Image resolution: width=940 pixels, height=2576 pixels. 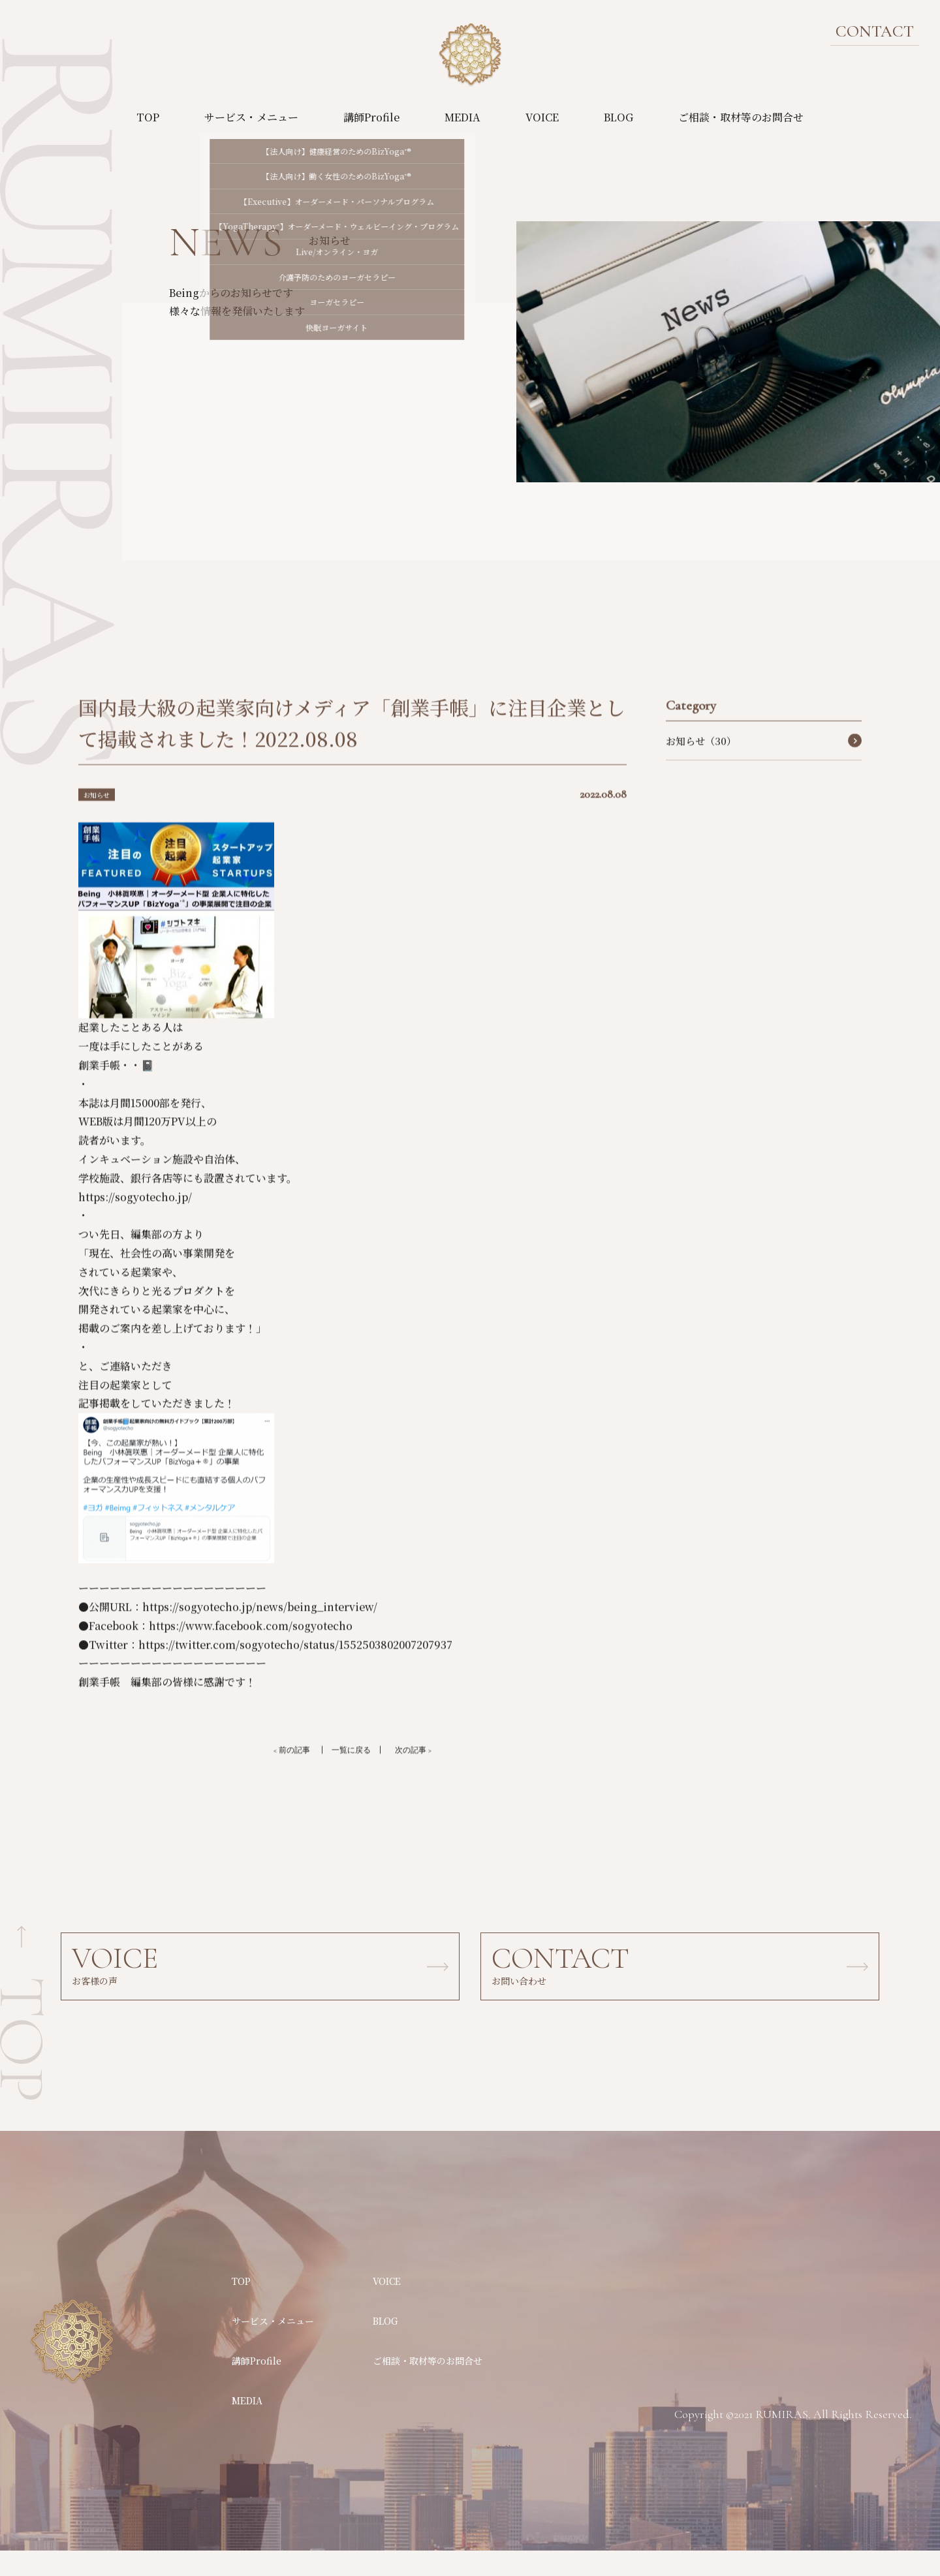 What do you see at coordinates (425, 1774) in the screenshot?
I see `次の記事 >` at bounding box center [425, 1774].